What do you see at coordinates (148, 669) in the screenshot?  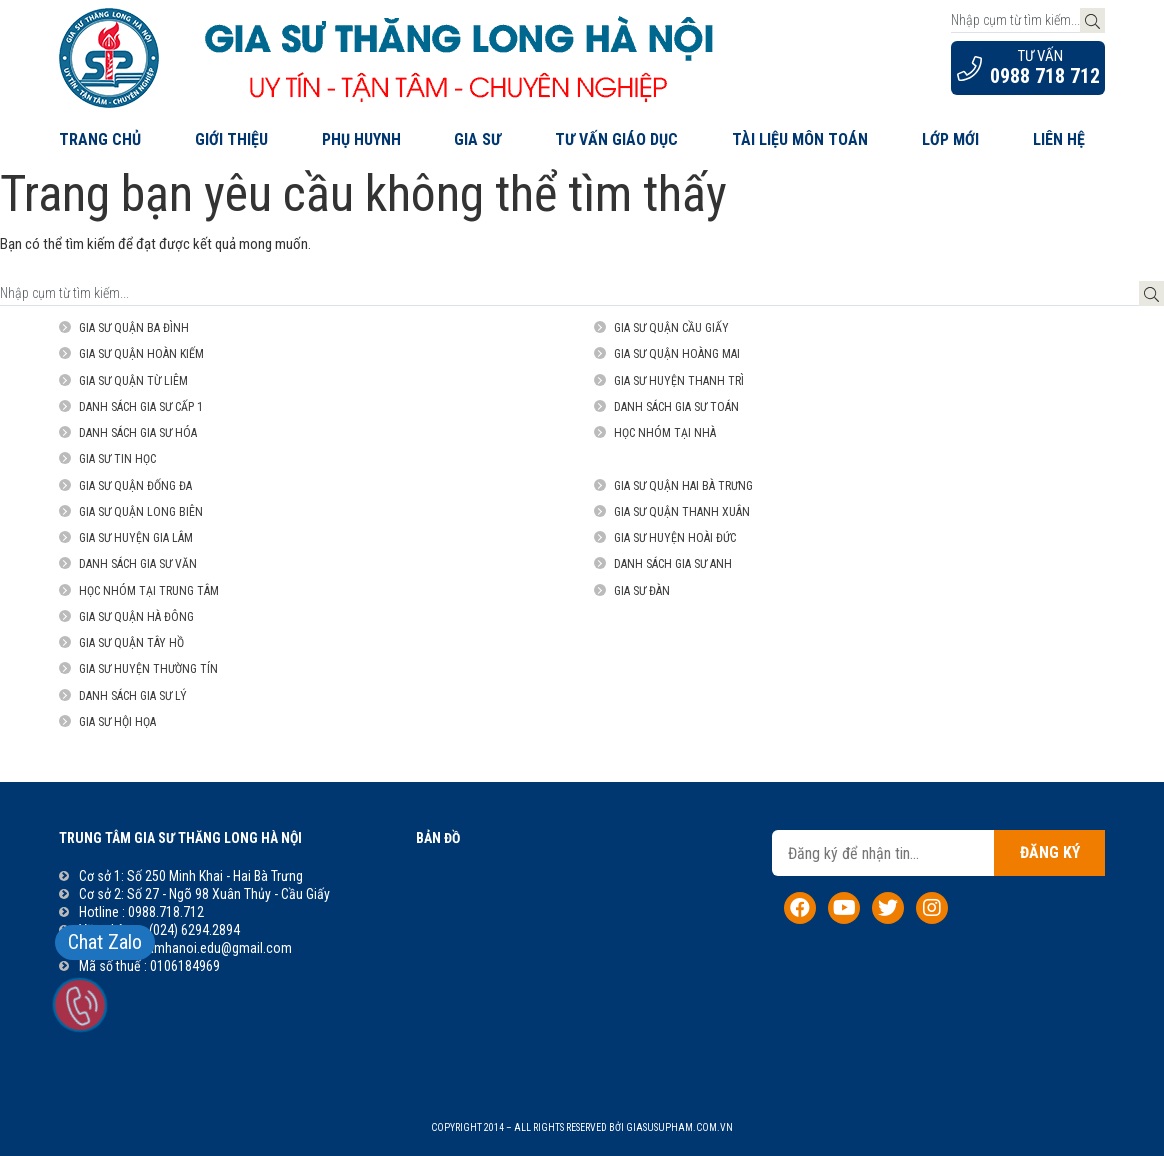 I see `Gia sư Huyện Thường Tín` at bounding box center [148, 669].